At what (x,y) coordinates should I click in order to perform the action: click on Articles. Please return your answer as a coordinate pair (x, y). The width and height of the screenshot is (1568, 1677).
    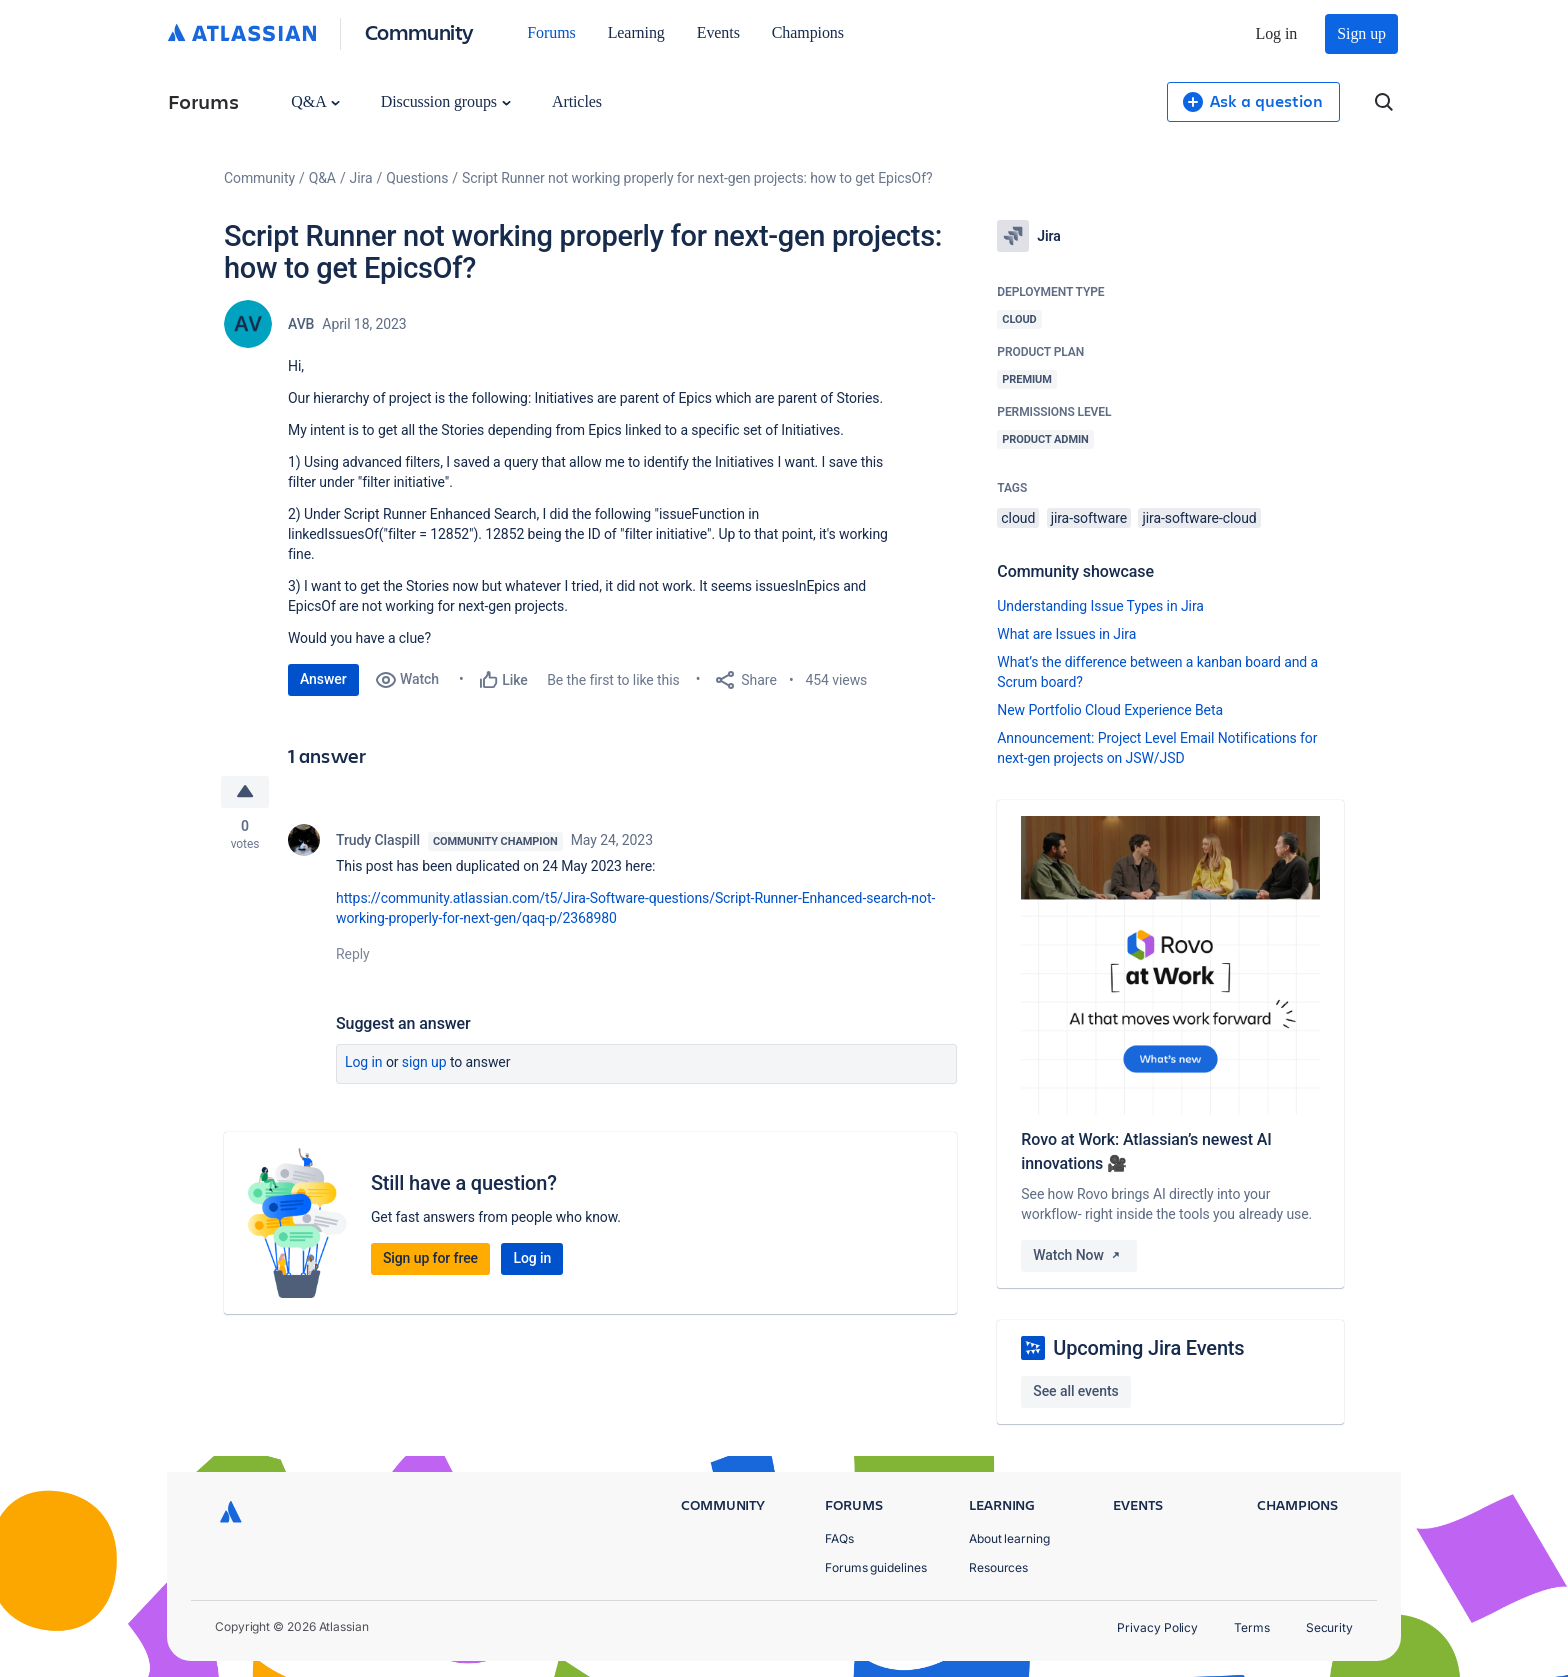
    Looking at the image, I should click on (577, 101).